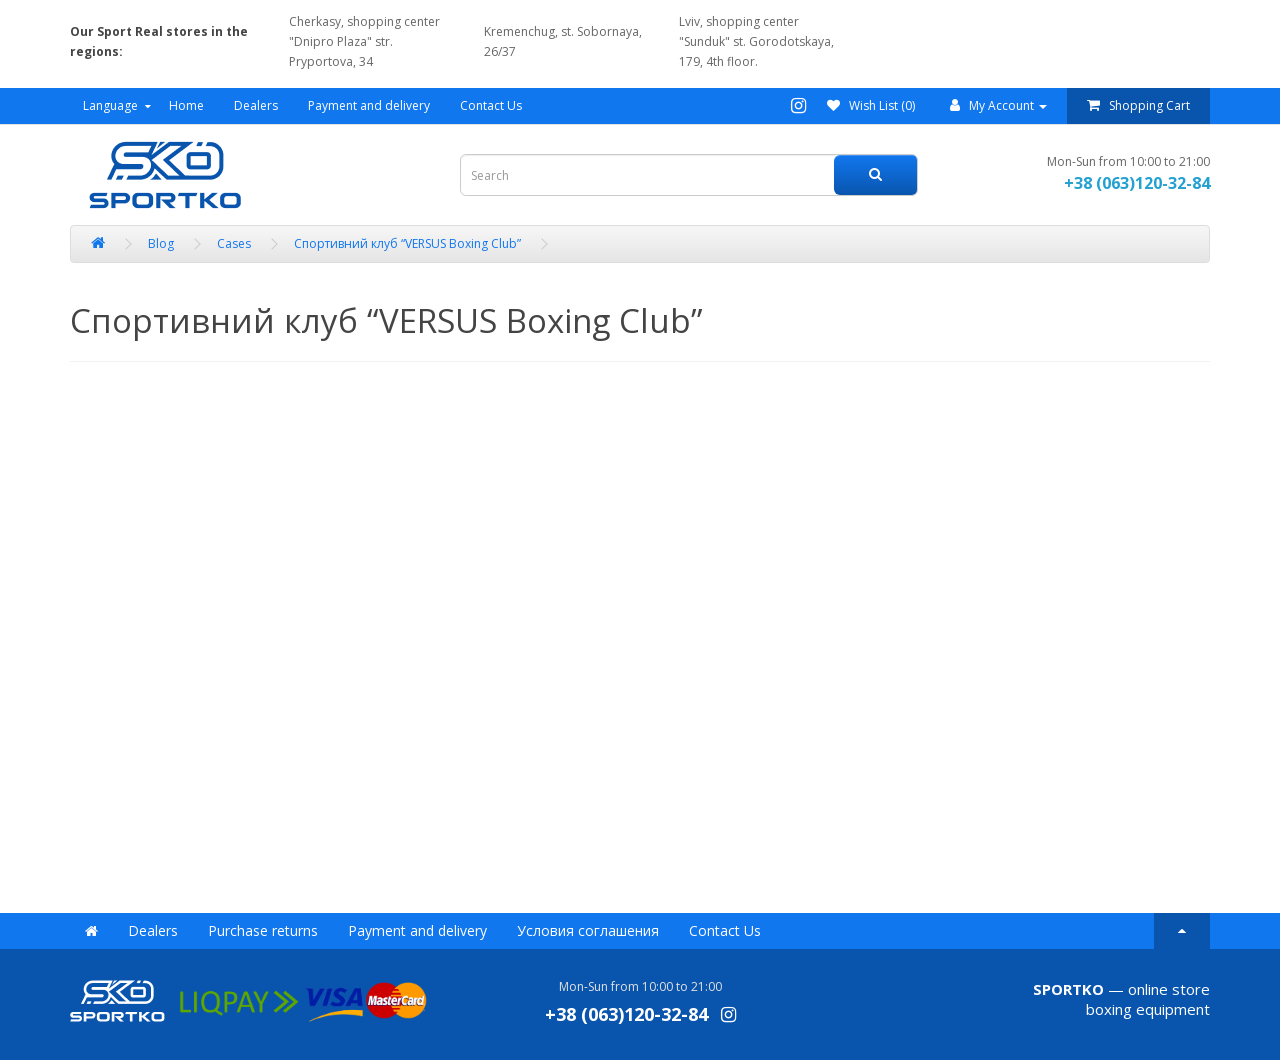 This screenshot has width=1280, height=1060. Describe the element at coordinates (588, 930) in the screenshot. I see `Условия соглашения` at that location.